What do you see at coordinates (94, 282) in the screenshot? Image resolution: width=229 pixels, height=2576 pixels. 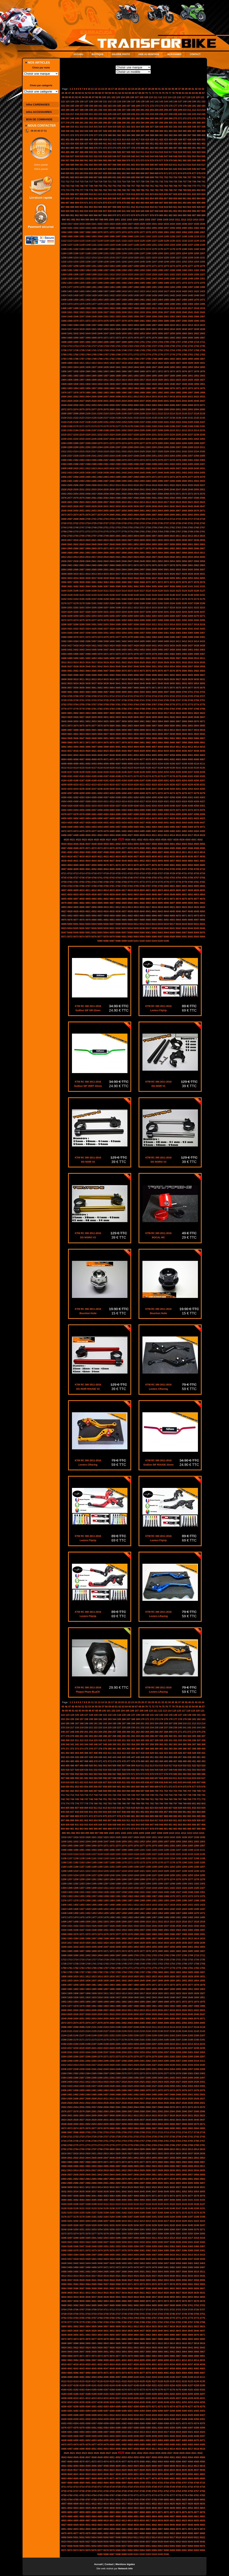 I see `1357` at bounding box center [94, 282].